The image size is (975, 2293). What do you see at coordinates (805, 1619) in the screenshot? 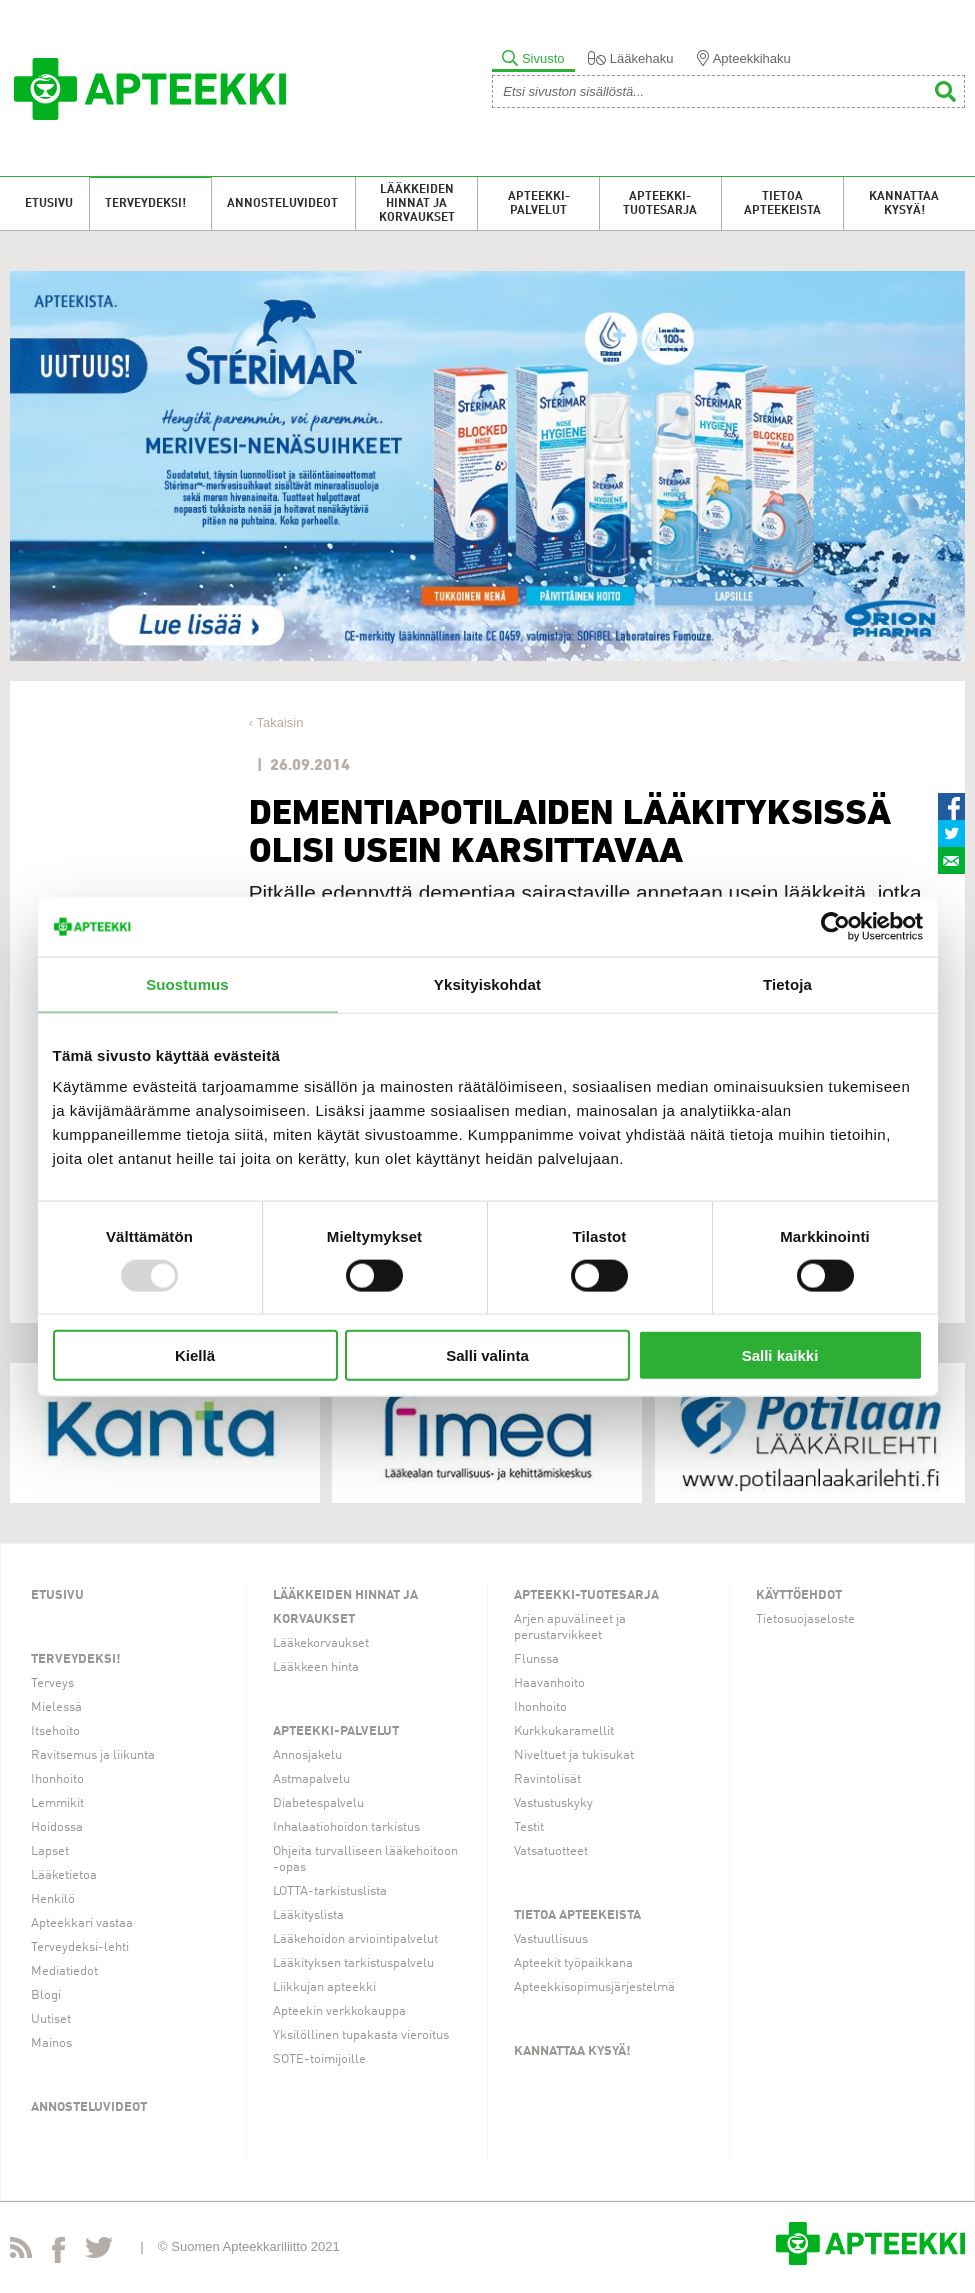
I see `Tietosuojaseloste` at bounding box center [805, 1619].